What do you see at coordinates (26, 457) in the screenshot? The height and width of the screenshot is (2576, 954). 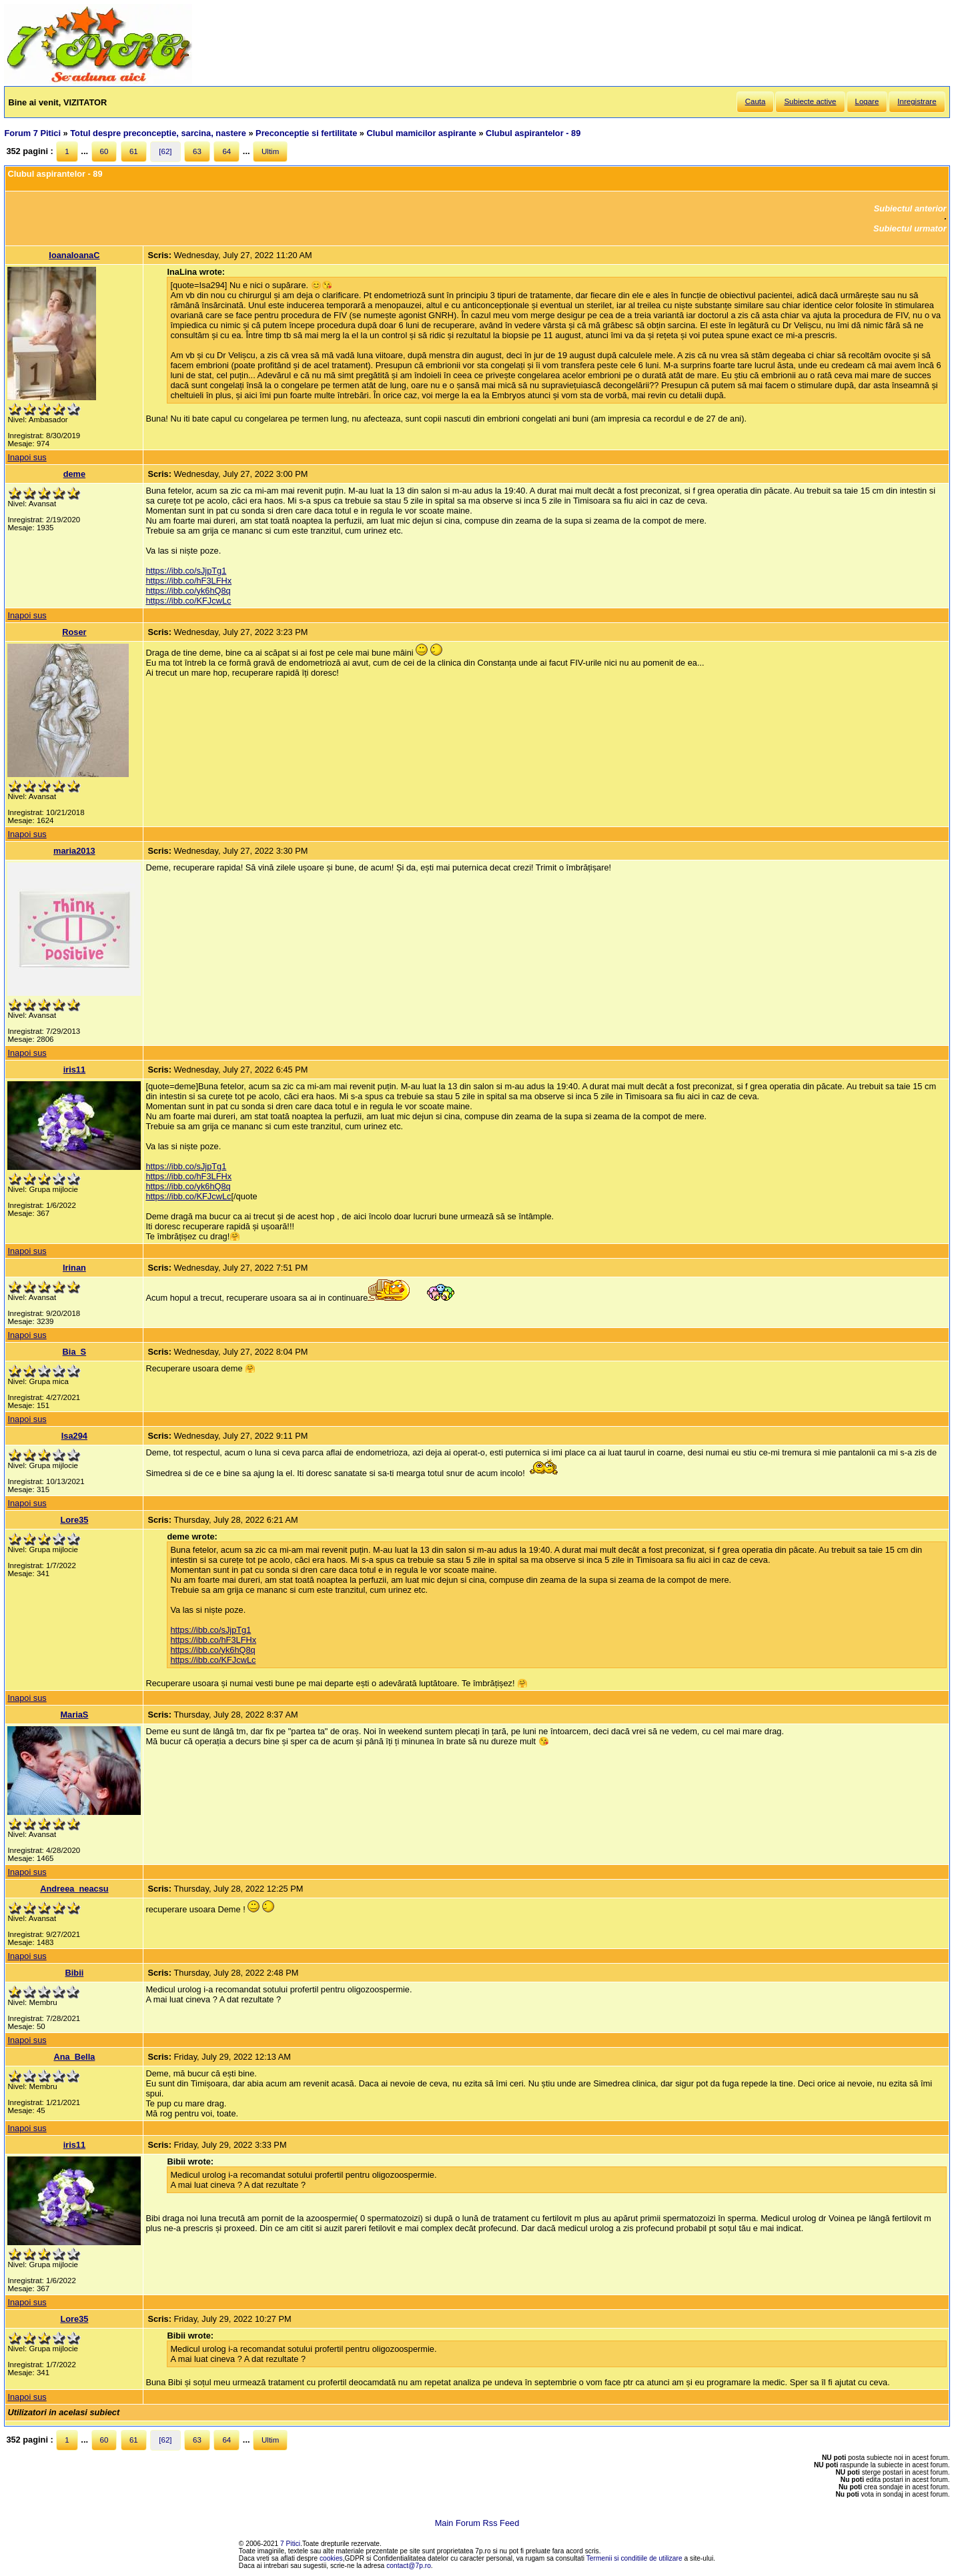 I see `Inapoi sus` at bounding box center [26, 457].